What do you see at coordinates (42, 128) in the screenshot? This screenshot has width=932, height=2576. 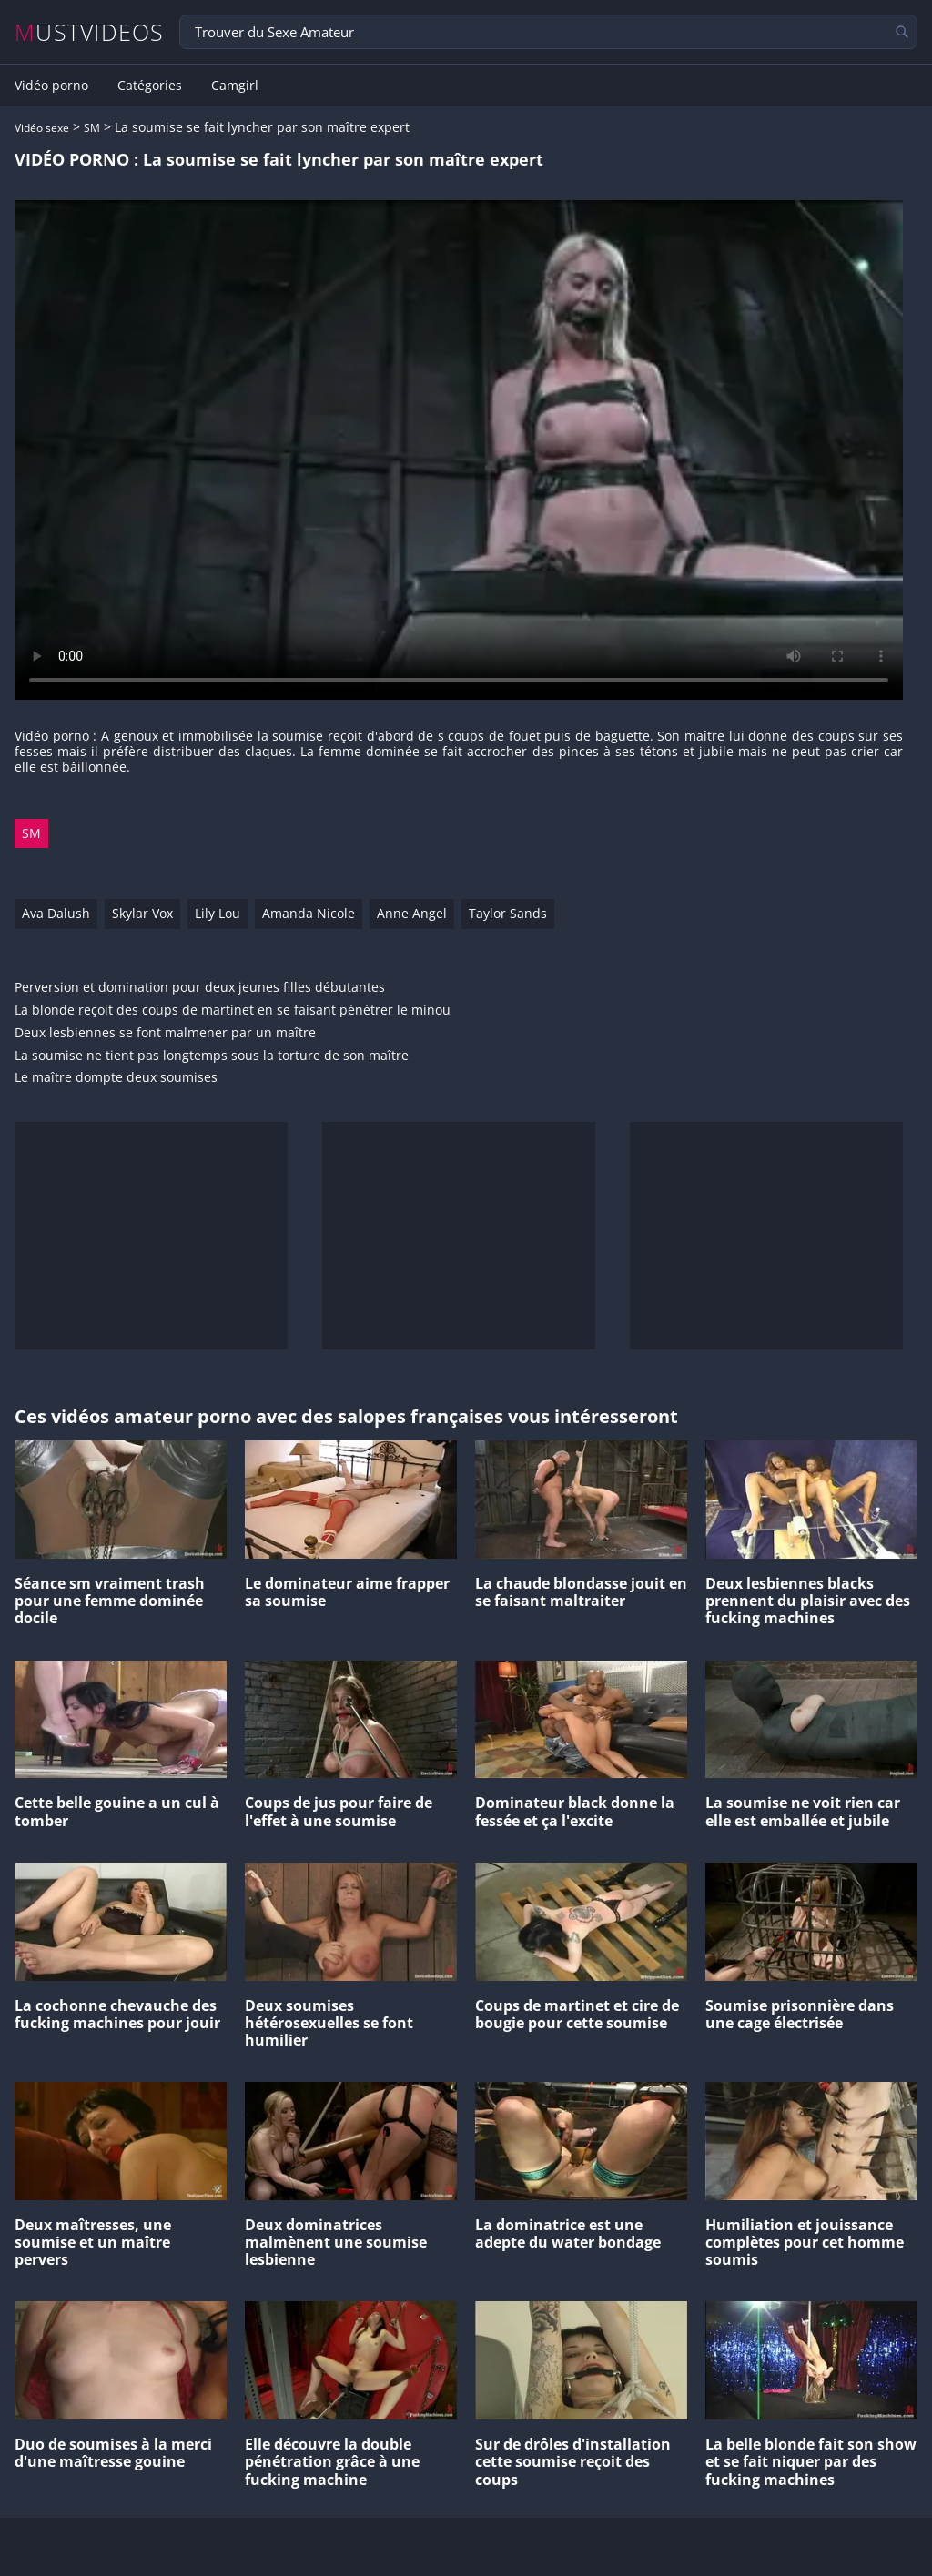 I see `Vidéo sexe` at bounding box center [42, 128].